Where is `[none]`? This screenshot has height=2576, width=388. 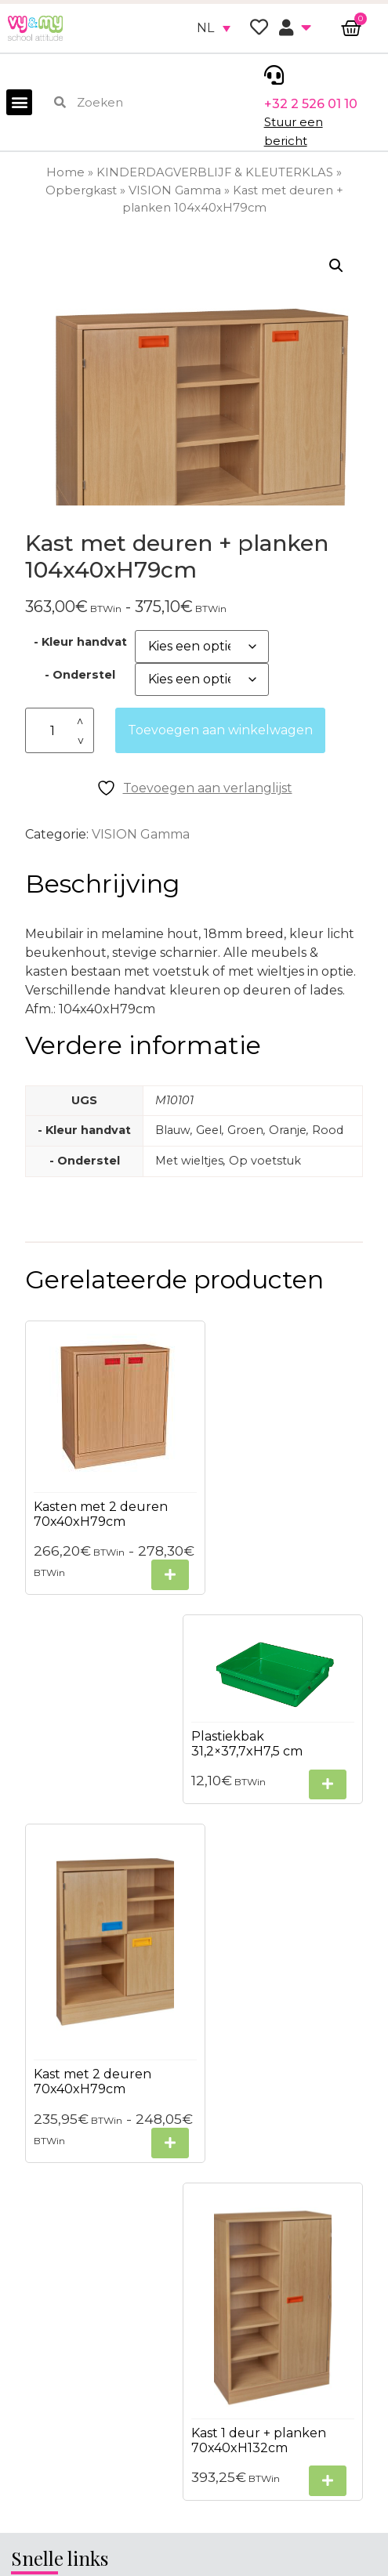
[none] is located at coordinates (213, 28).